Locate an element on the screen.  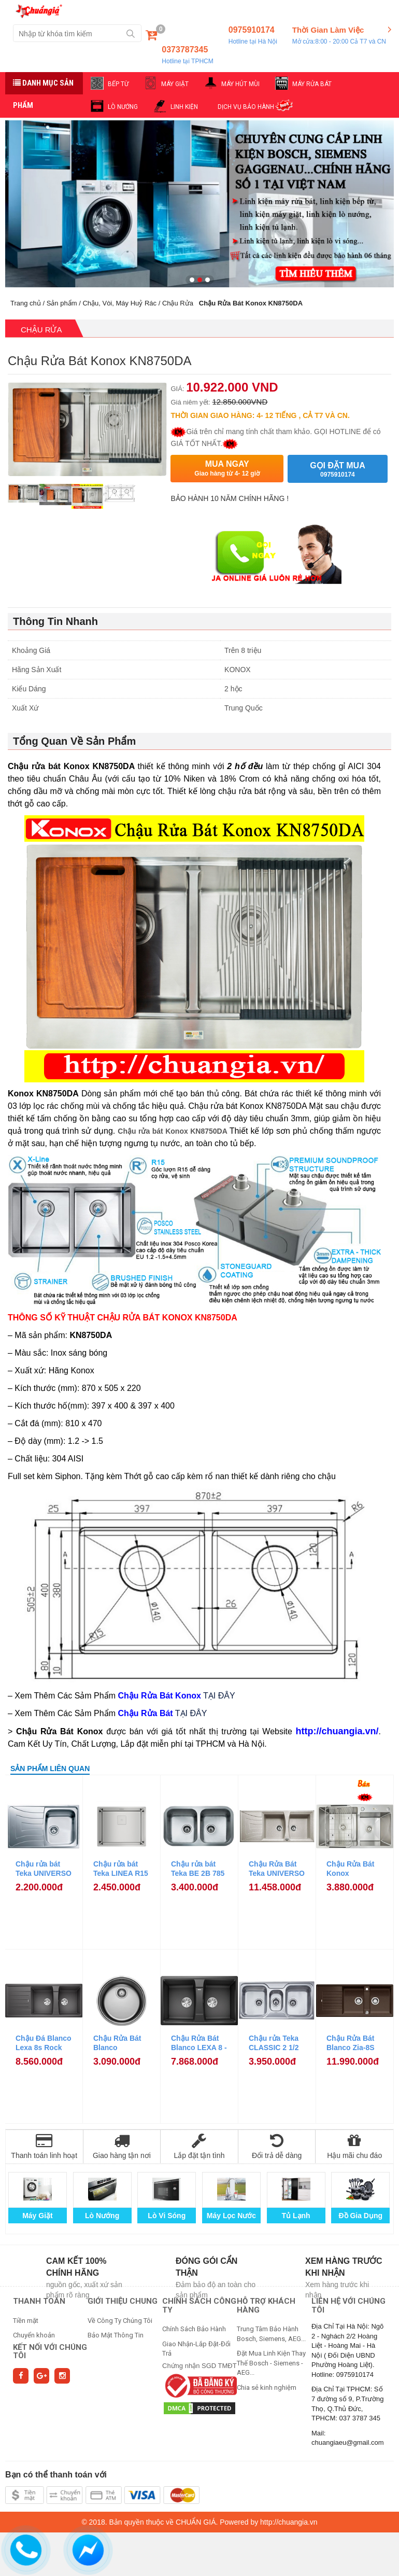
Trang chủ is located at coordinates (25, 303).